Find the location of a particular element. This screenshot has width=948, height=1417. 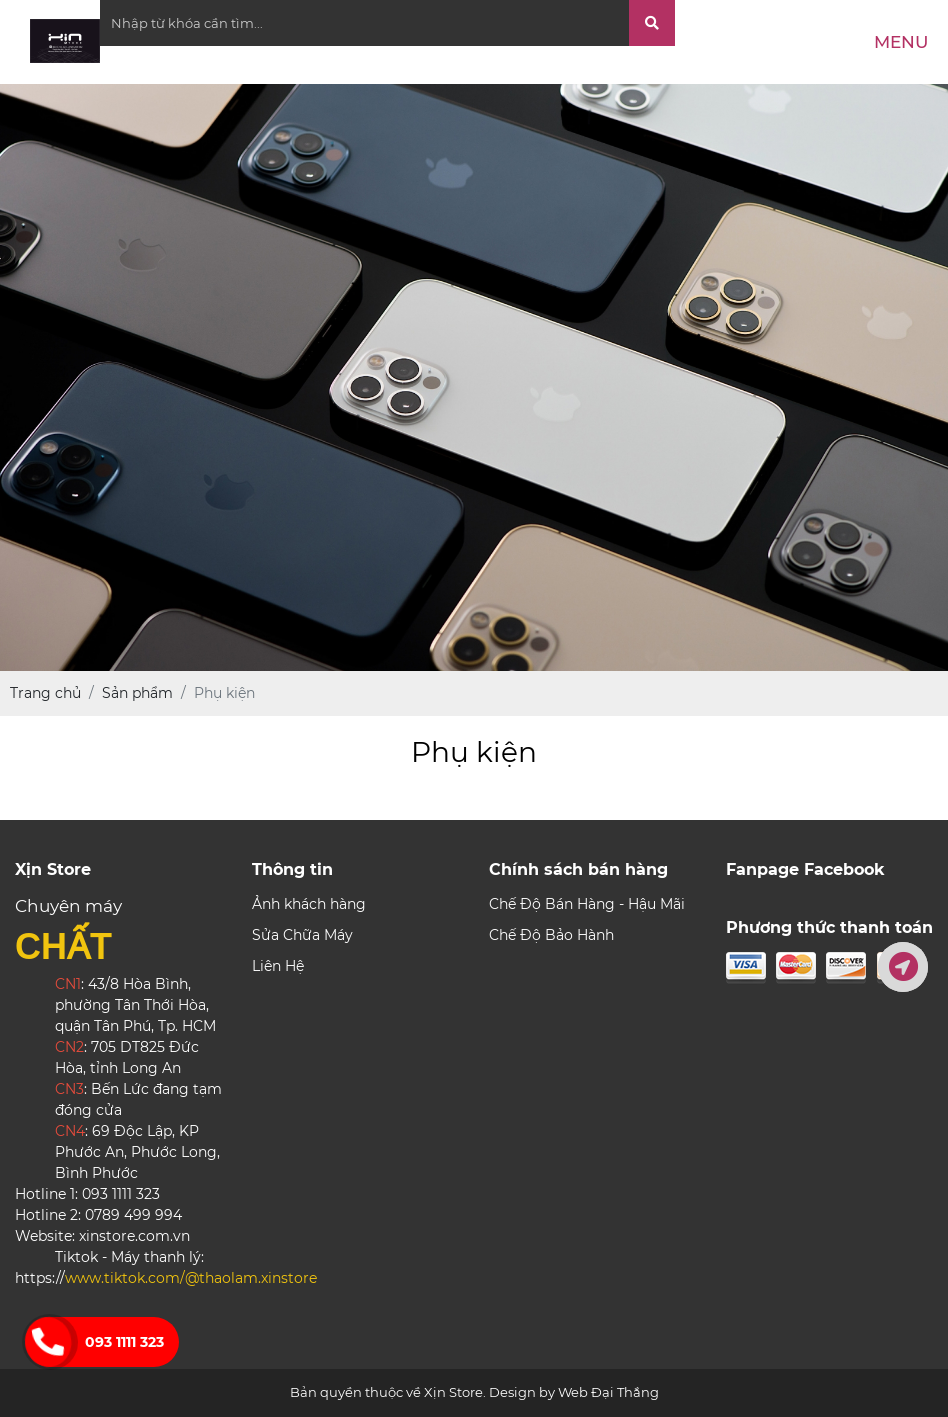

Chế Độ Bảo Hành is located at coordinates (551, 935).